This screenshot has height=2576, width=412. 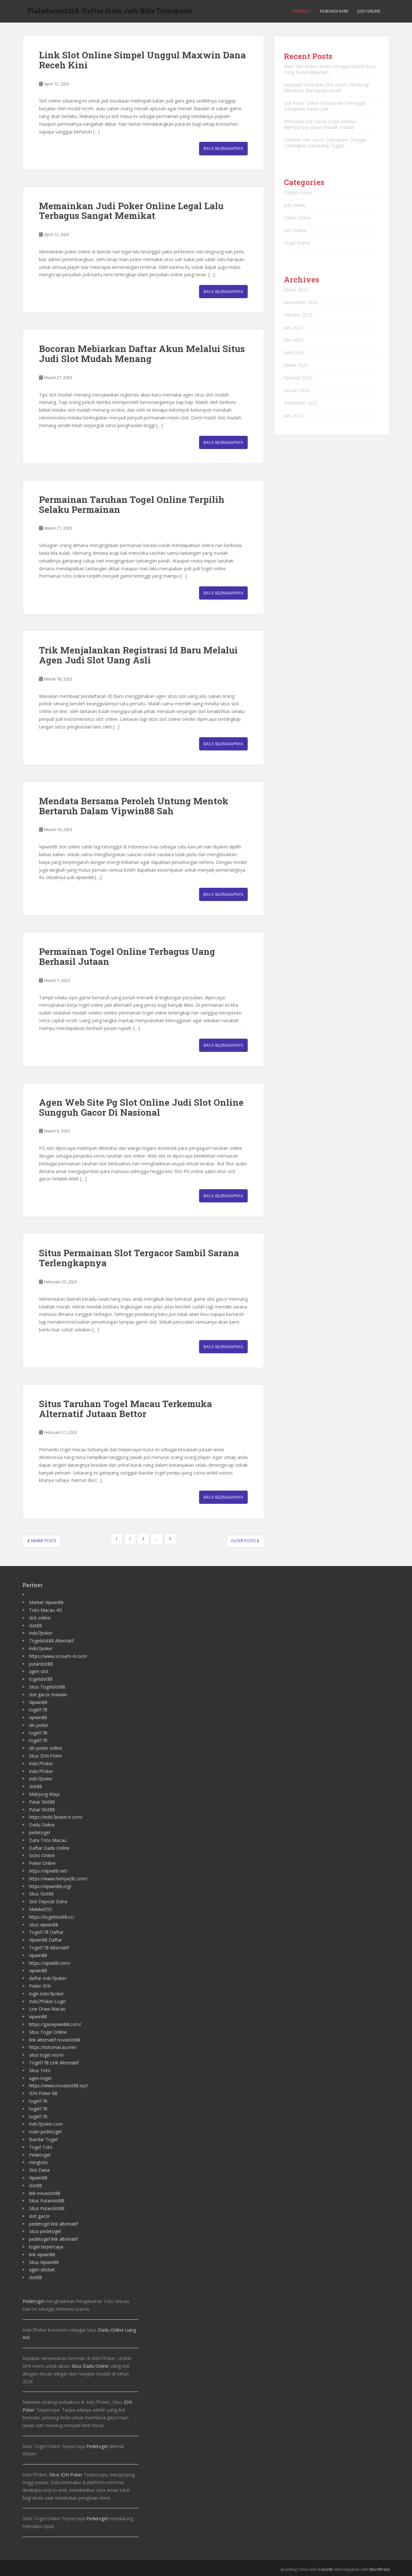 What do you see at coordinates (47, 1840) in the screenshot?
I see `Data Toto Macau` at bounding box center [47, 1840].